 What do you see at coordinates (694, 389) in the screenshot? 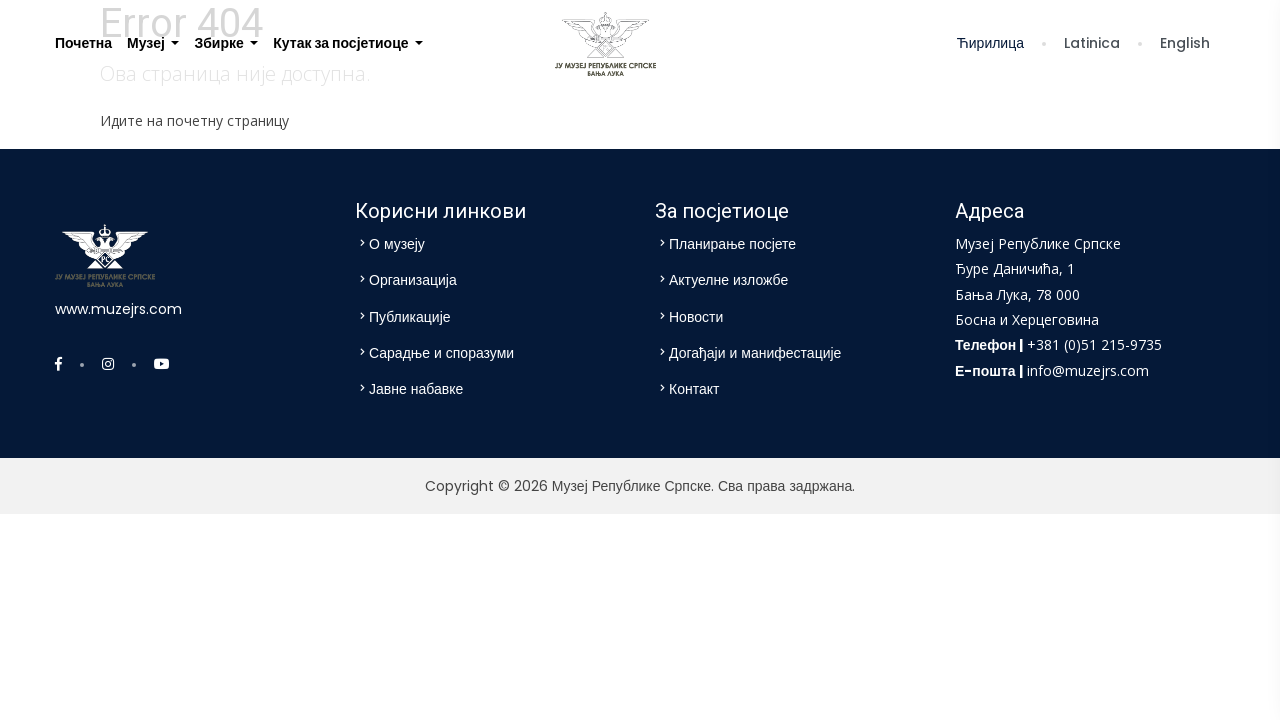
I see `Контакт` at bounding box center [694, 389].